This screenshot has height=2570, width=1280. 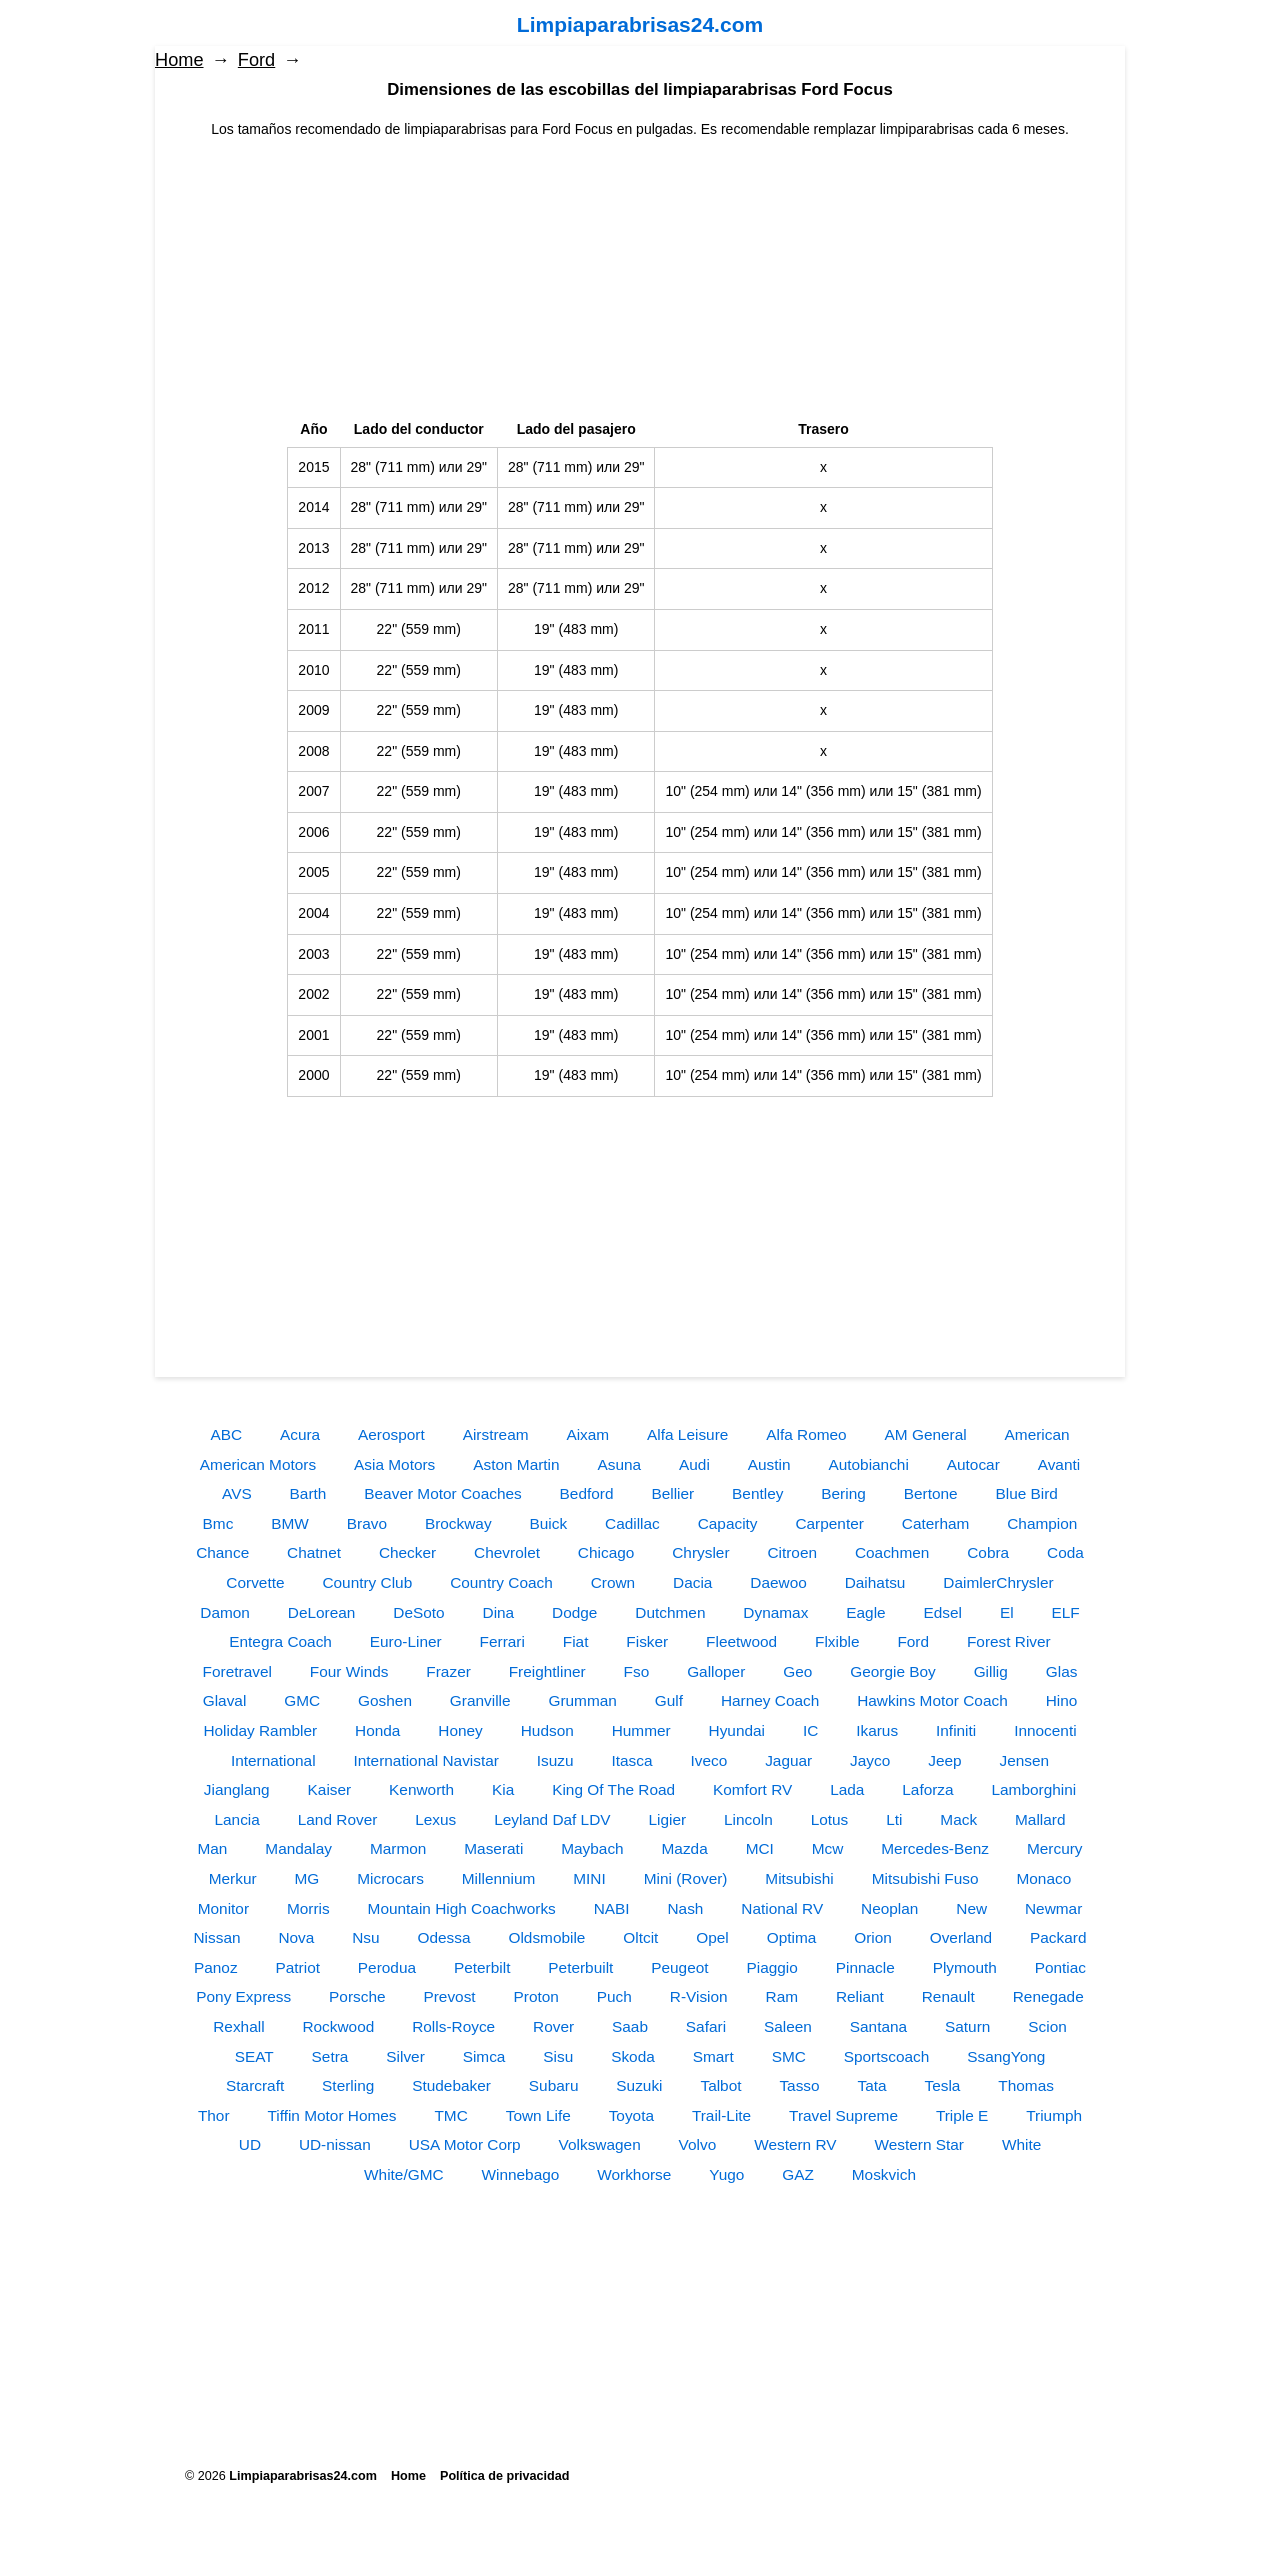 What do you see at coordinates (516, 1464) in the screenshot?
I see `Aston Martin` at bounding box center [516, 1464].